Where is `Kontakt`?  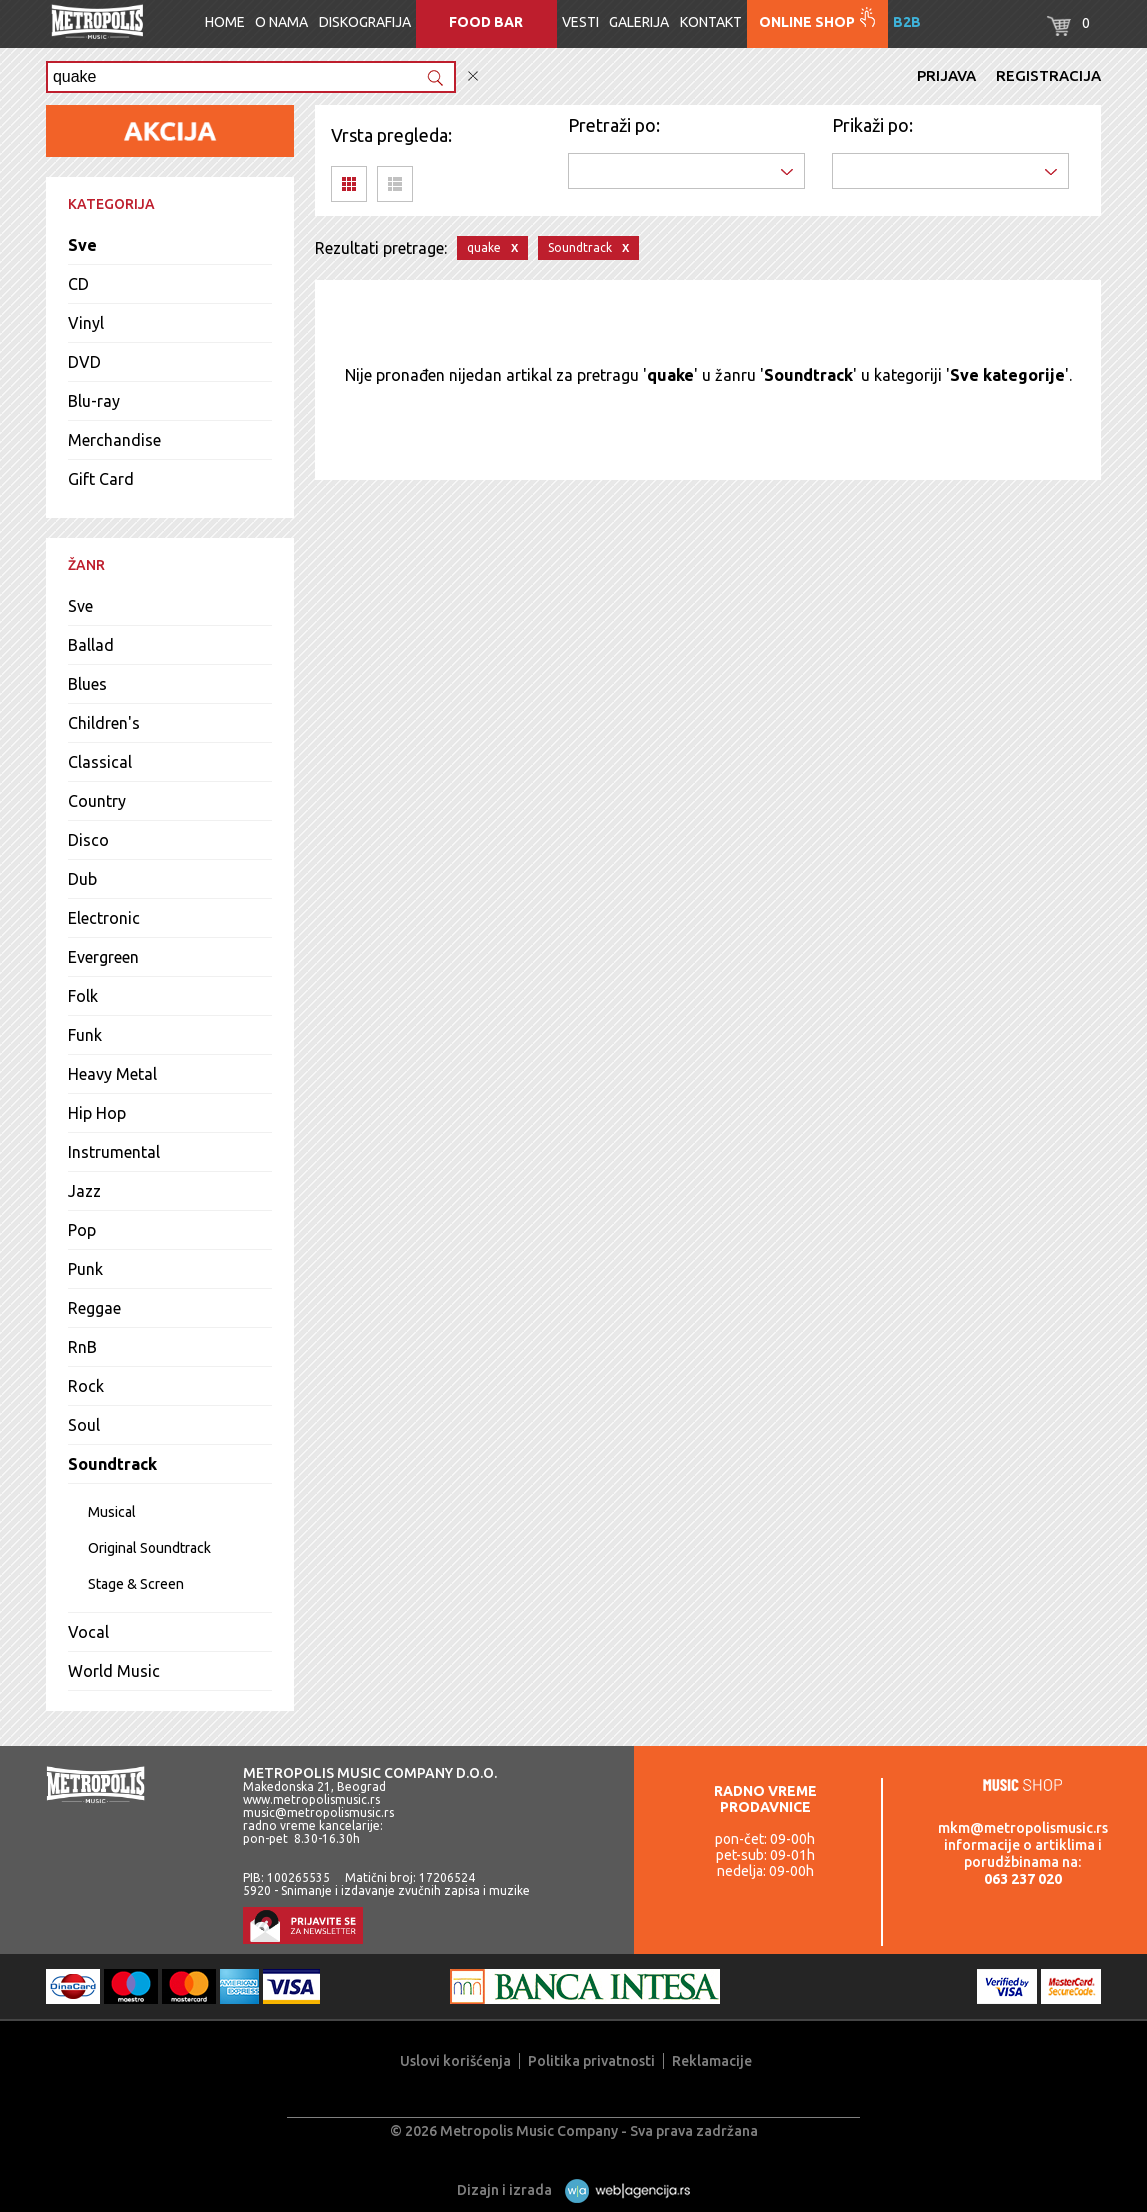 Kontakt is located at coordinates (711, 22).